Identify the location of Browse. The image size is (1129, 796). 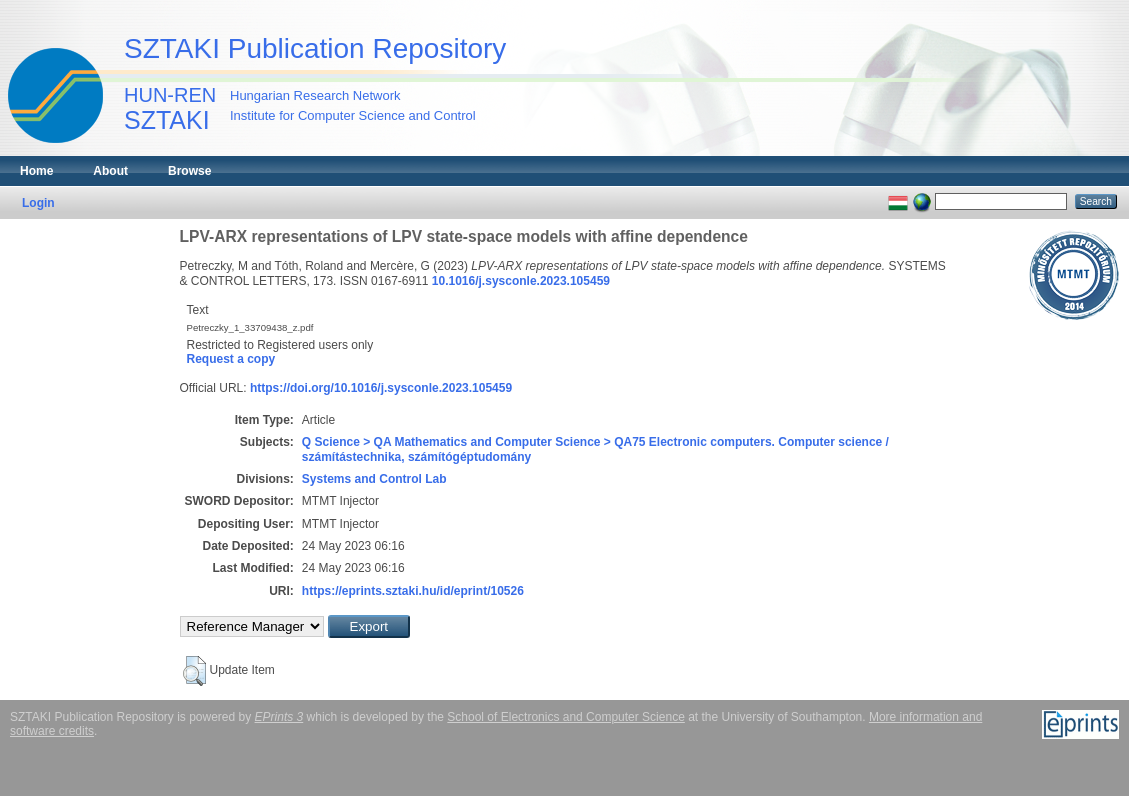
(189, 171).